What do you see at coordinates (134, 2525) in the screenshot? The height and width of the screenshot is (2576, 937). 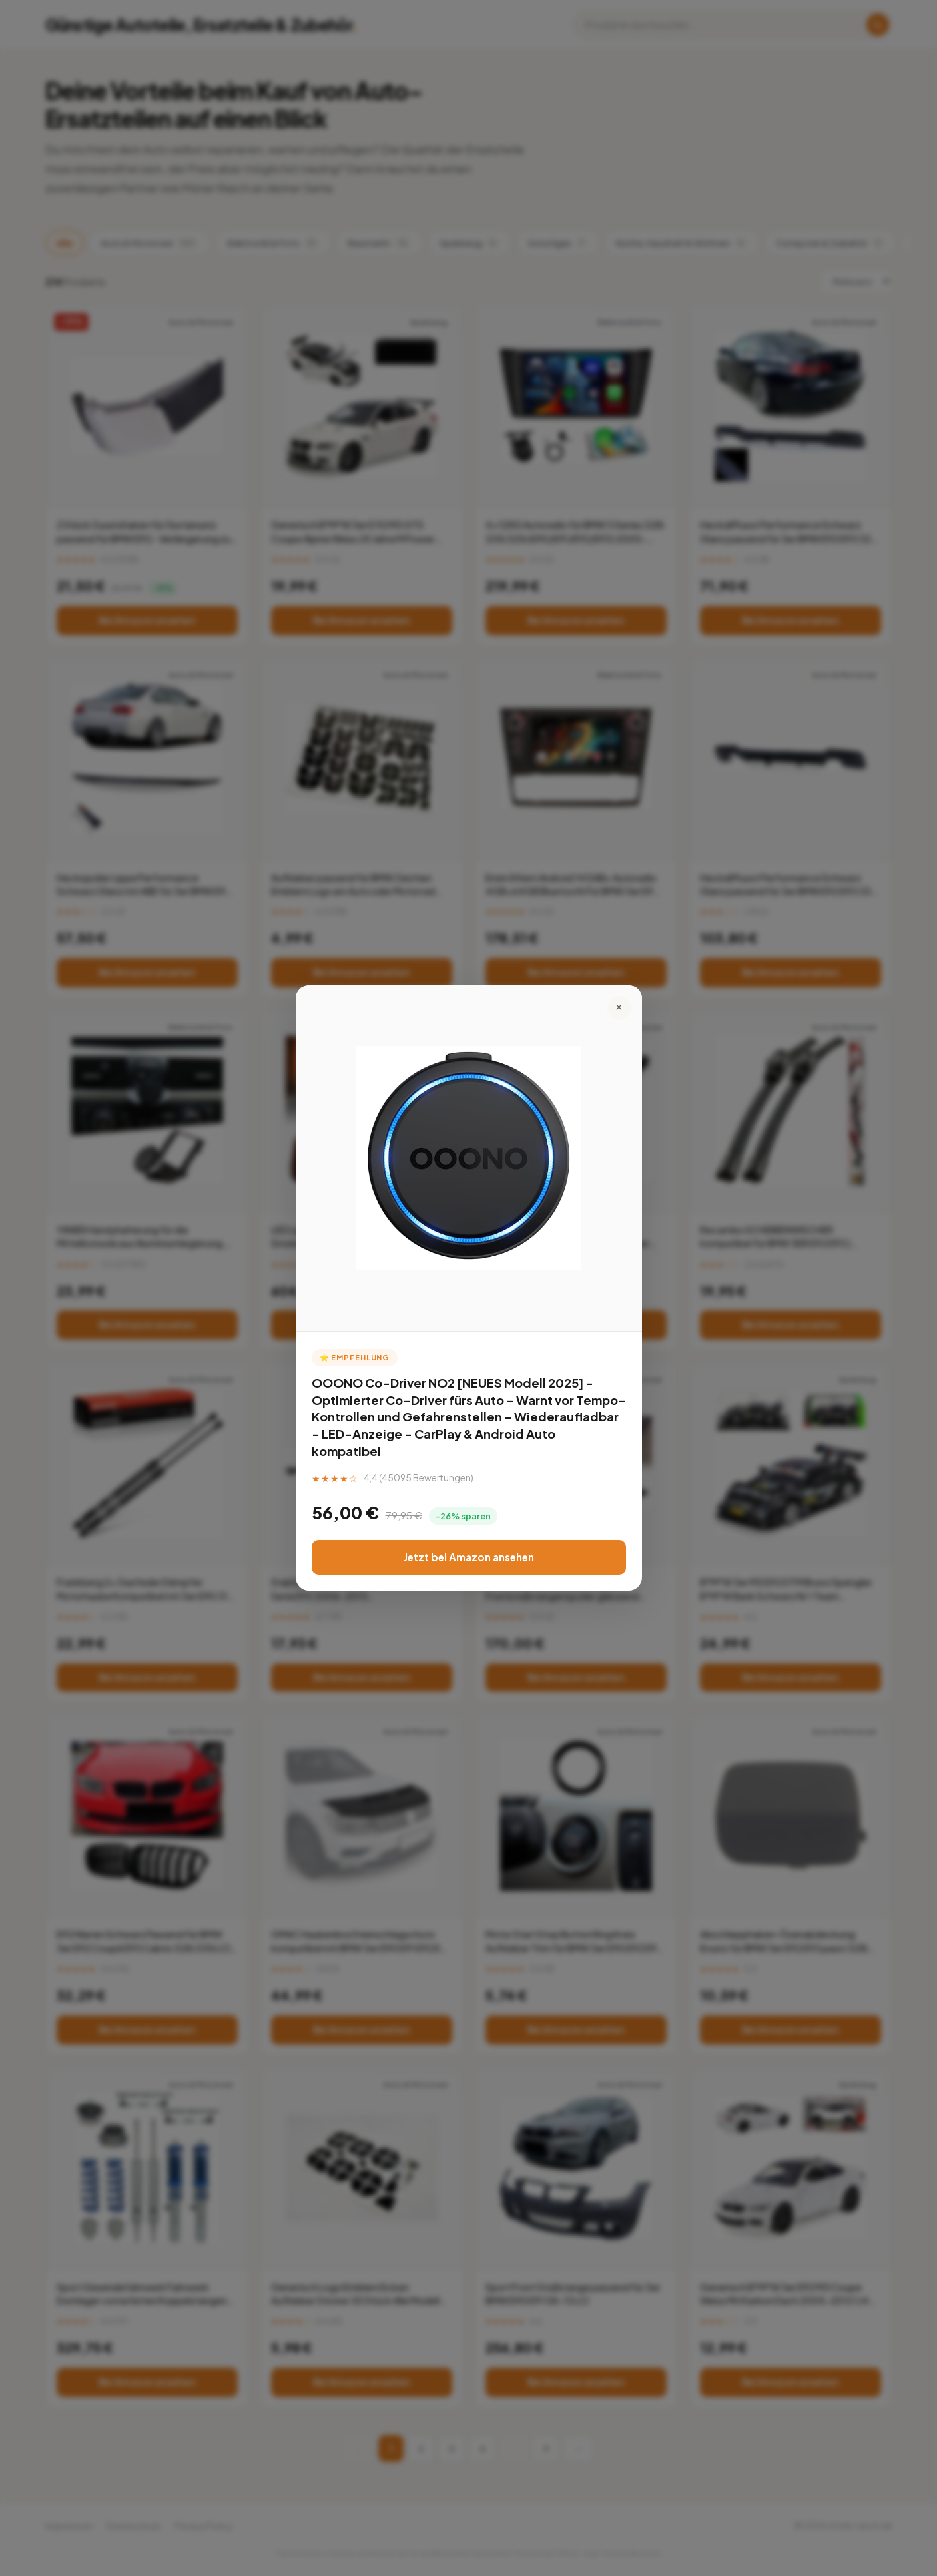 I see `Datenschutz` at bounding box center [134, 2525].